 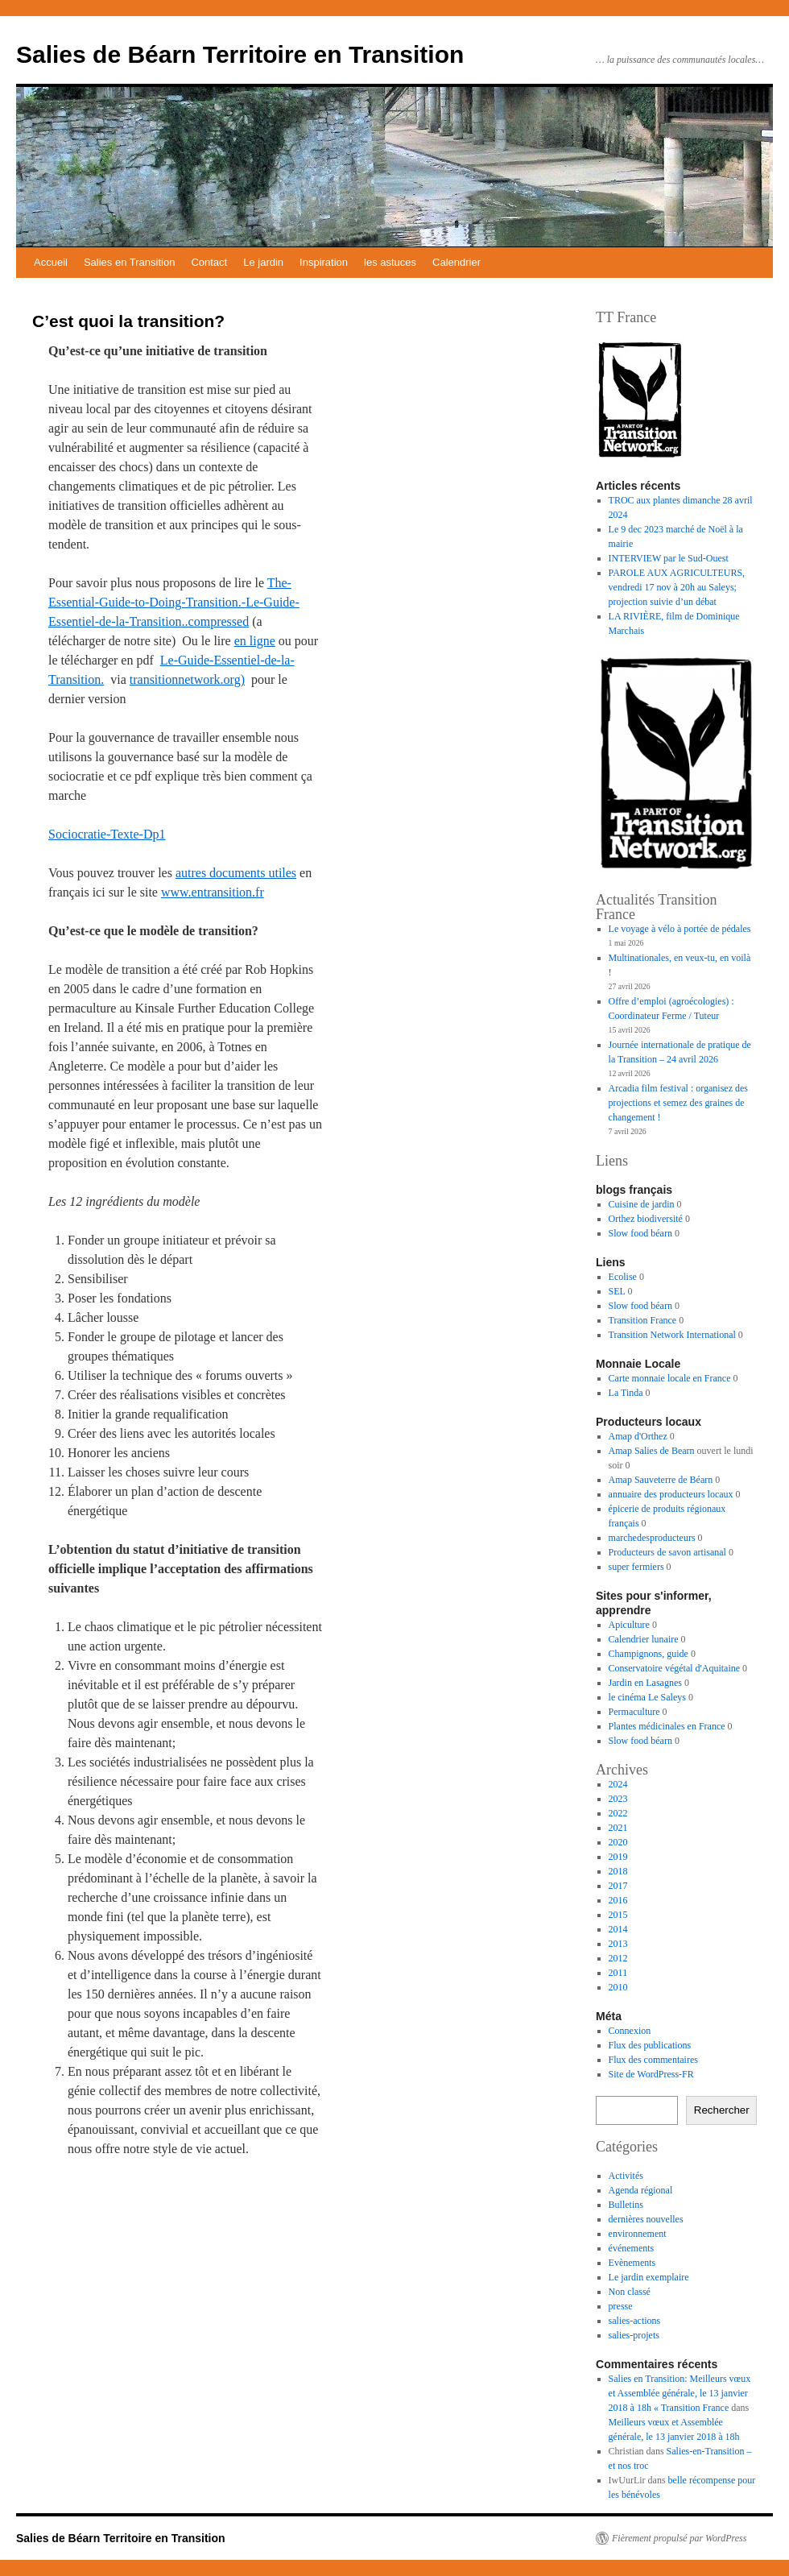 What do you see at coordinates (653, 2059) in the screenshot?
I see `Flux des commentaires` at bounding box center [653, 2059].